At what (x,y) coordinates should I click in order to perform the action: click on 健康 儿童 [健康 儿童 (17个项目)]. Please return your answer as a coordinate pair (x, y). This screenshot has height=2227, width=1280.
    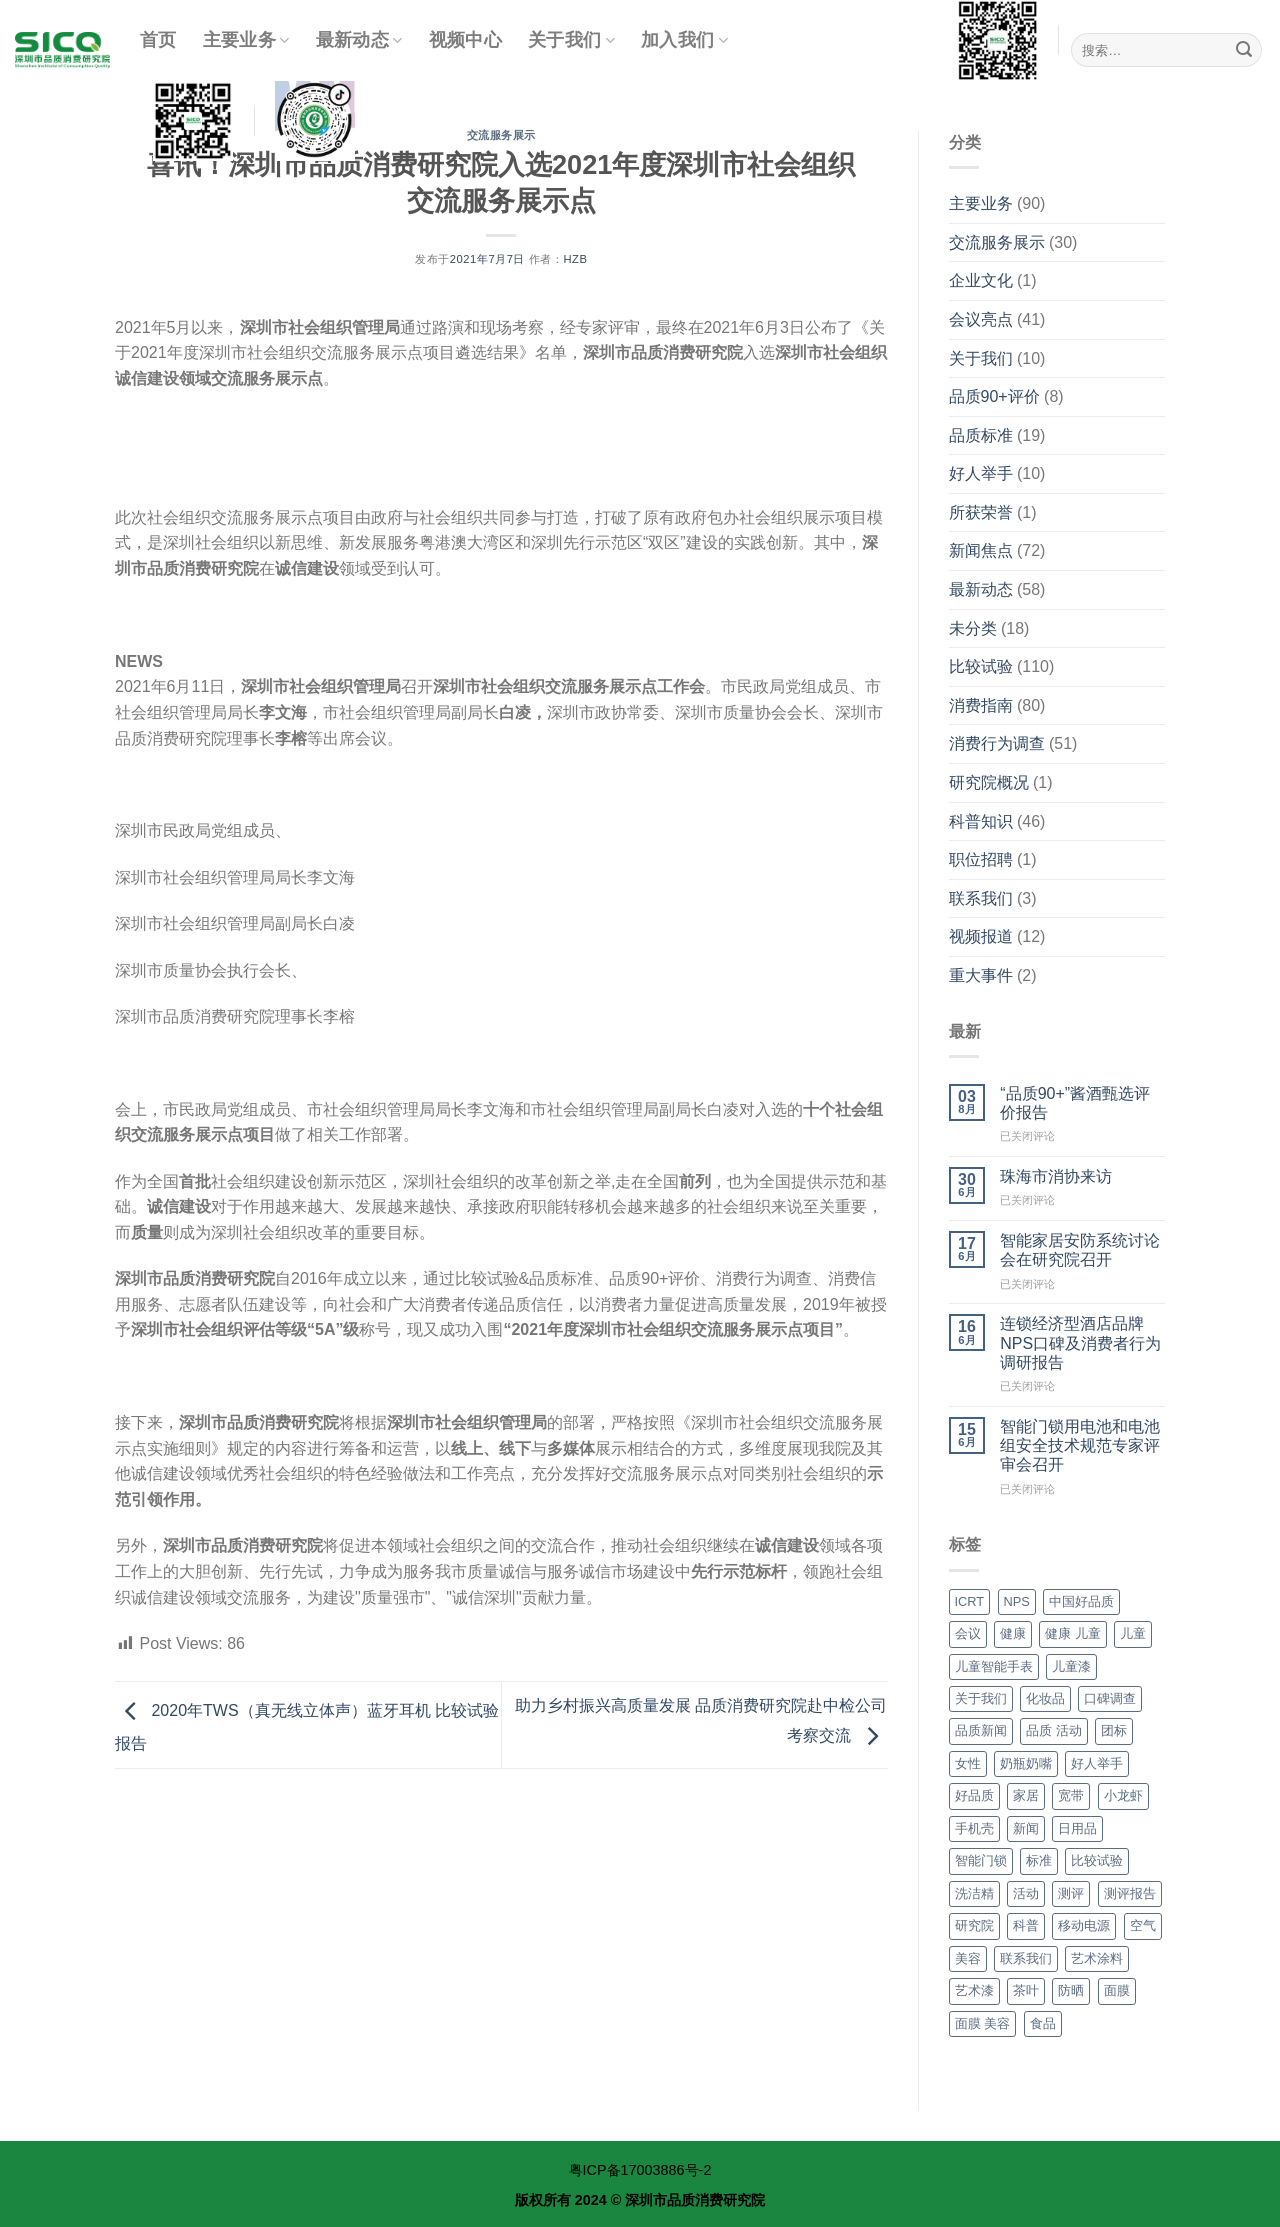
    Looking at the image, I should click on (1073, 1633).